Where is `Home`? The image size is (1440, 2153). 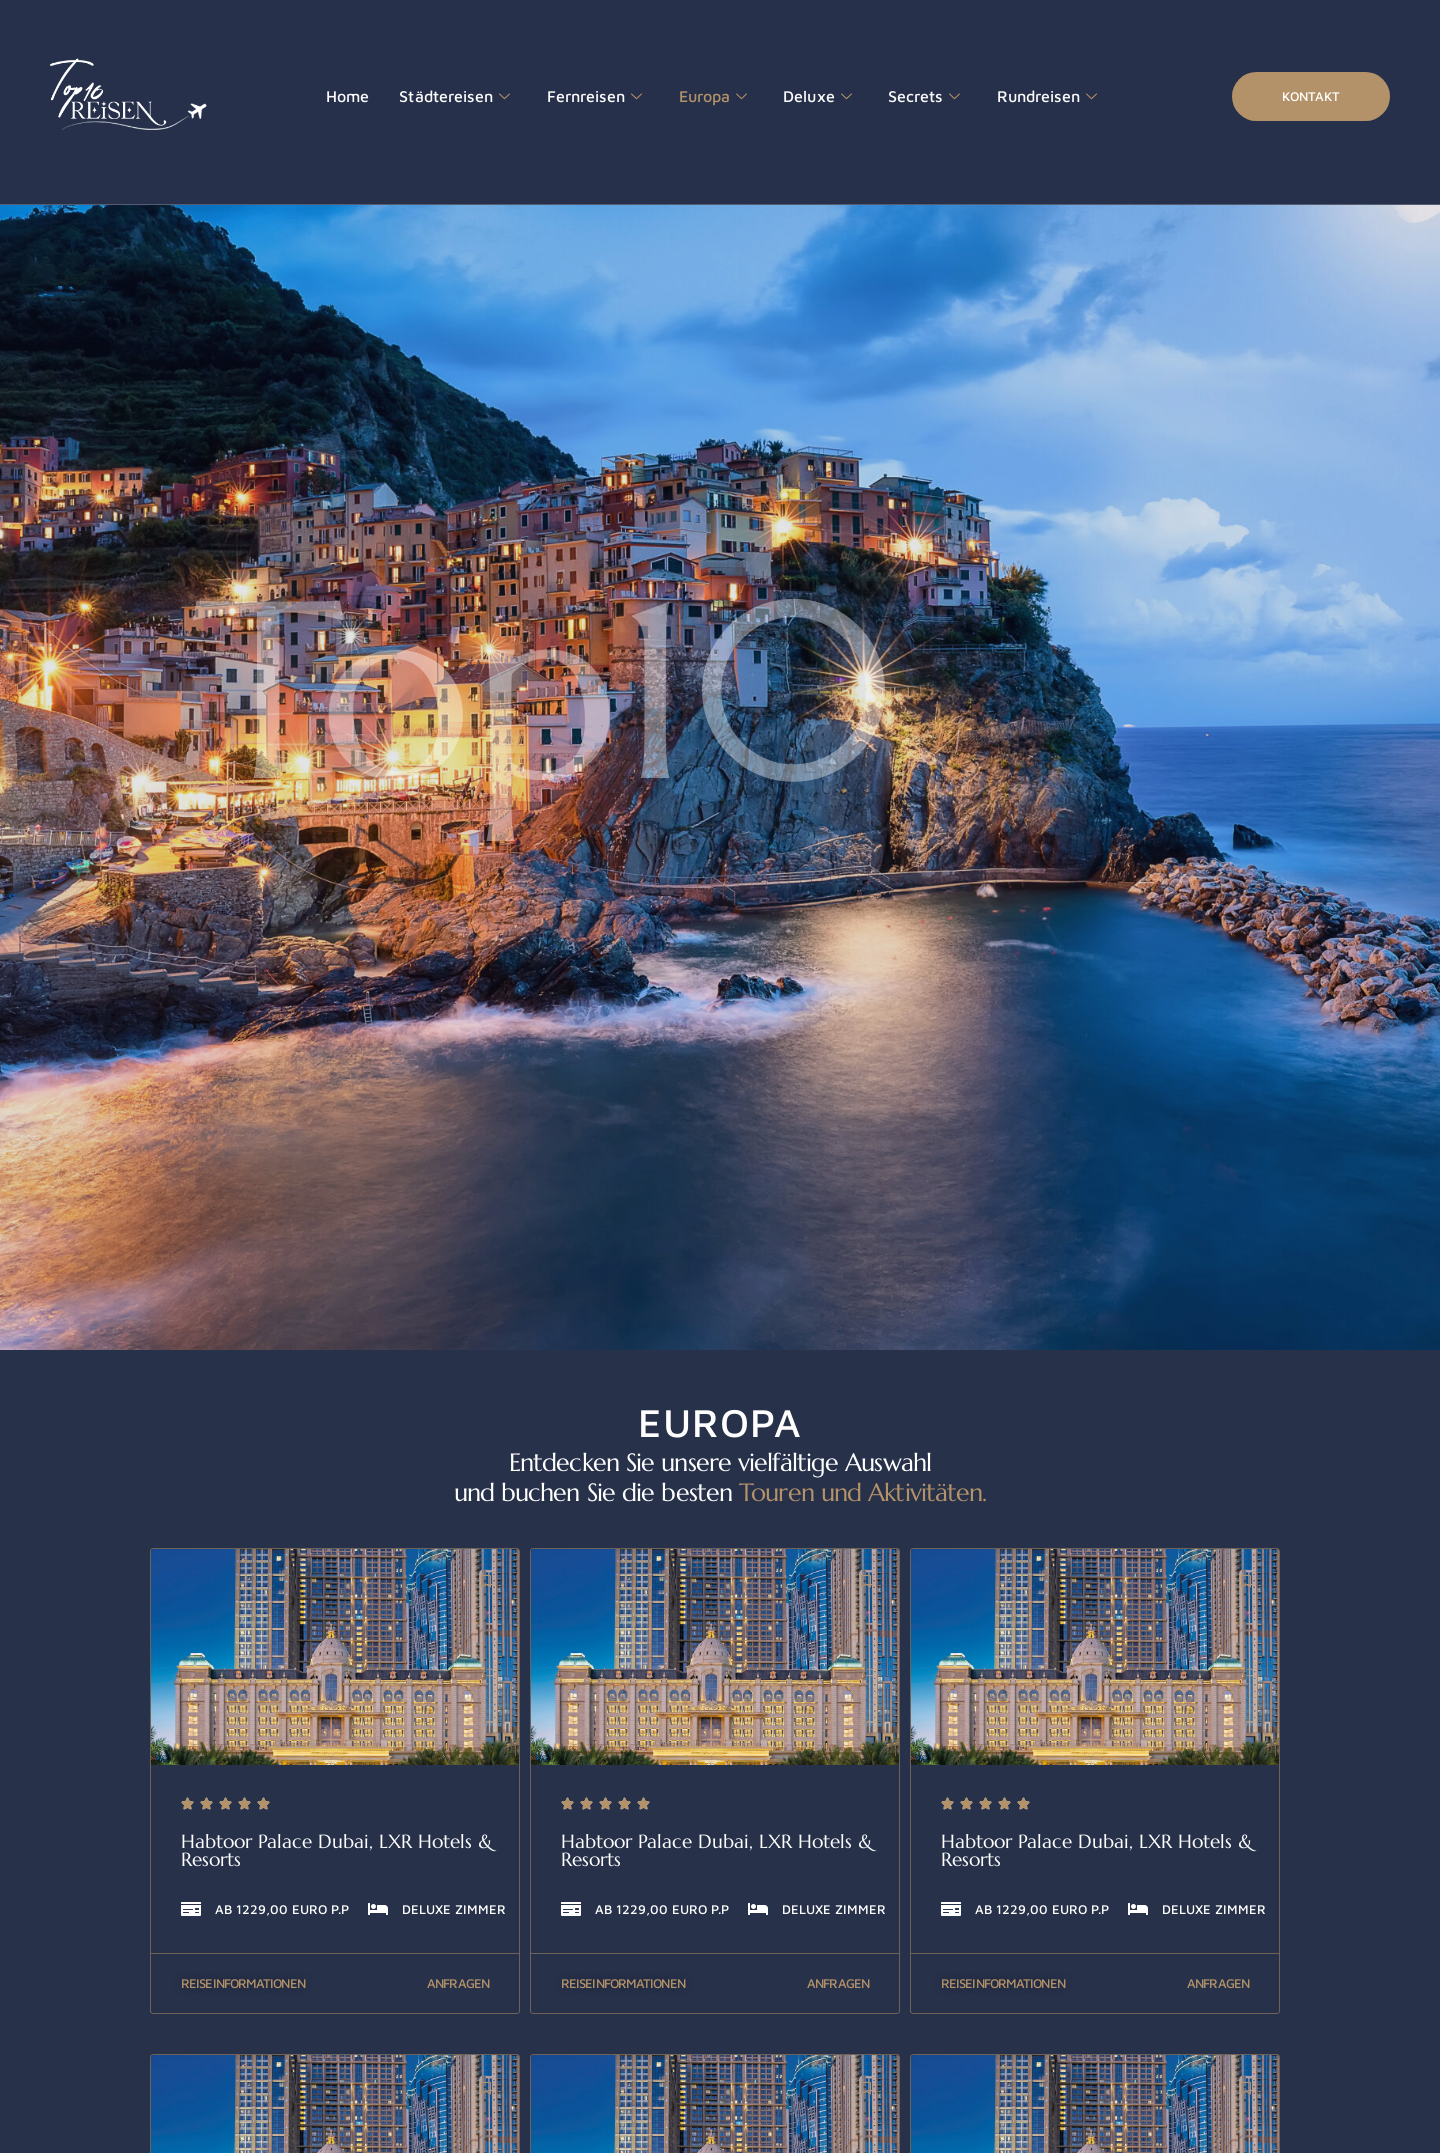 Home is located at coordinates (346, 96).